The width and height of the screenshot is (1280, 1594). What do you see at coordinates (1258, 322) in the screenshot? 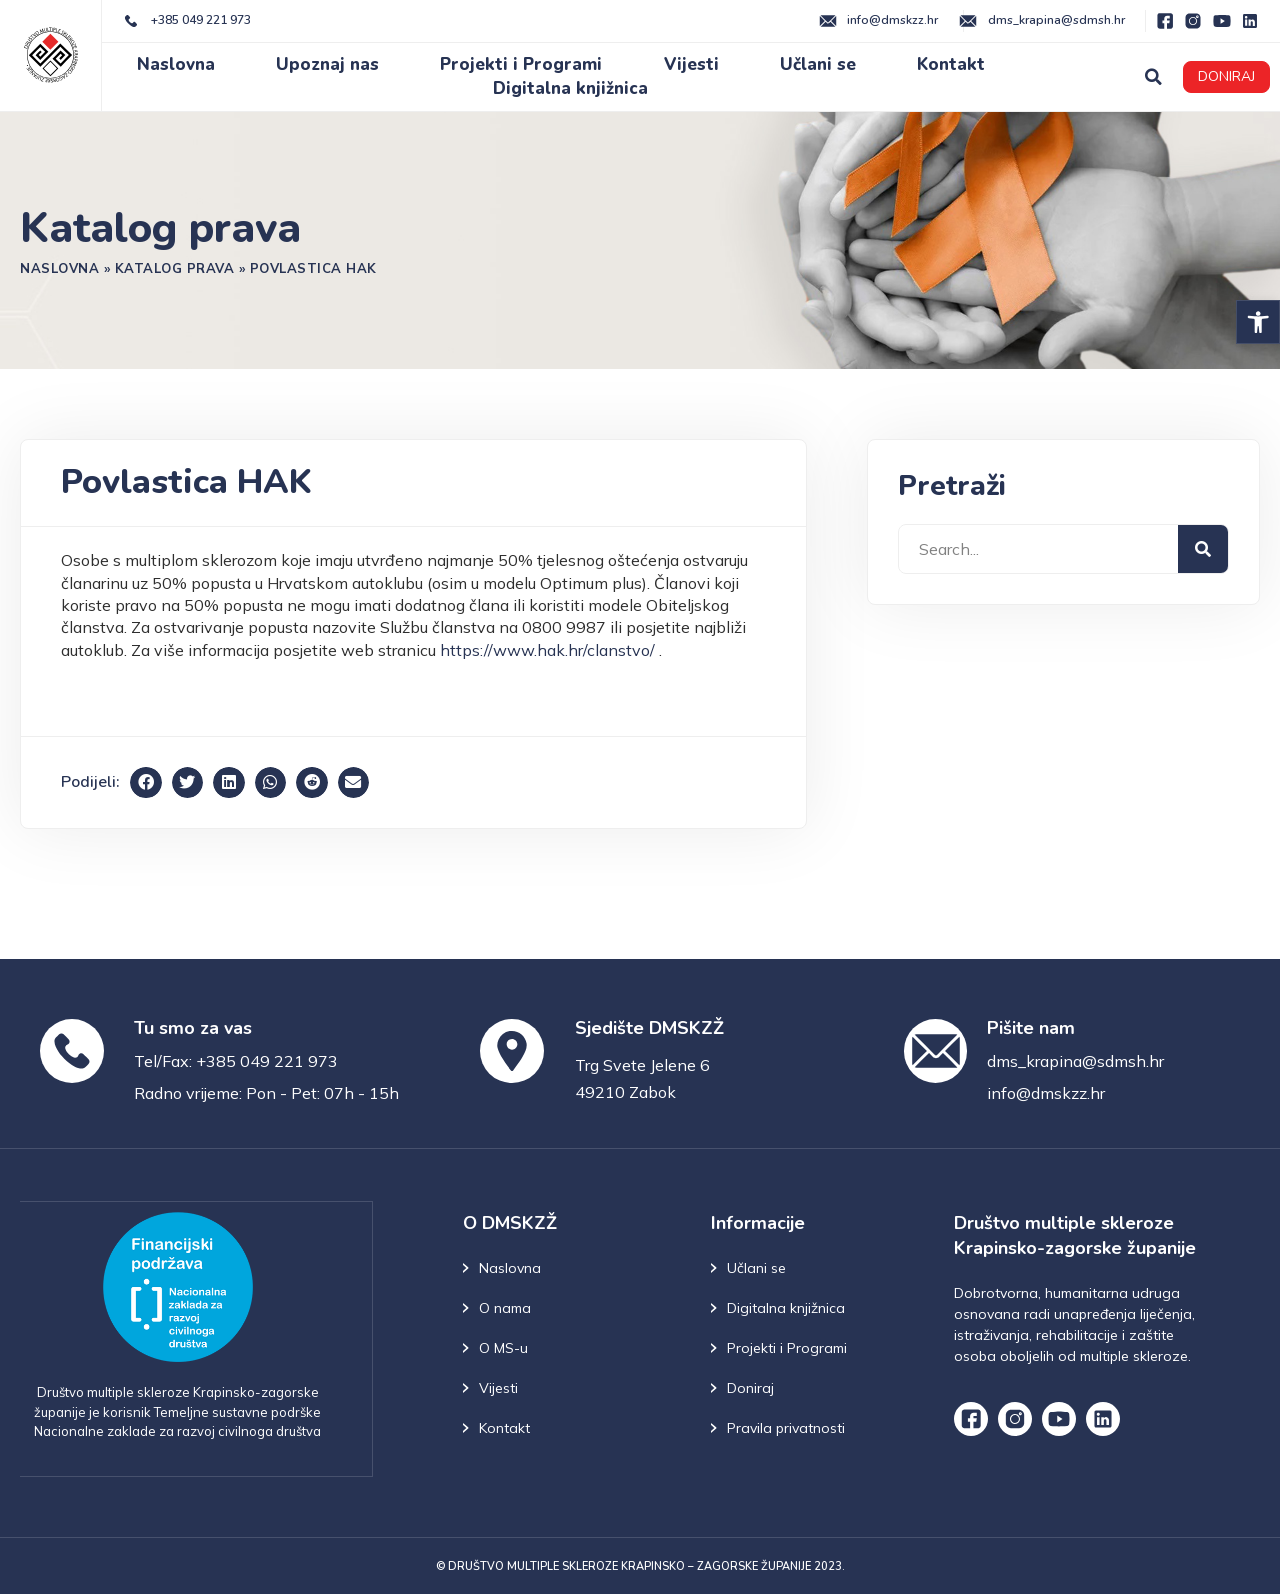
I see `[button]` at bounding box center [1258, 322].